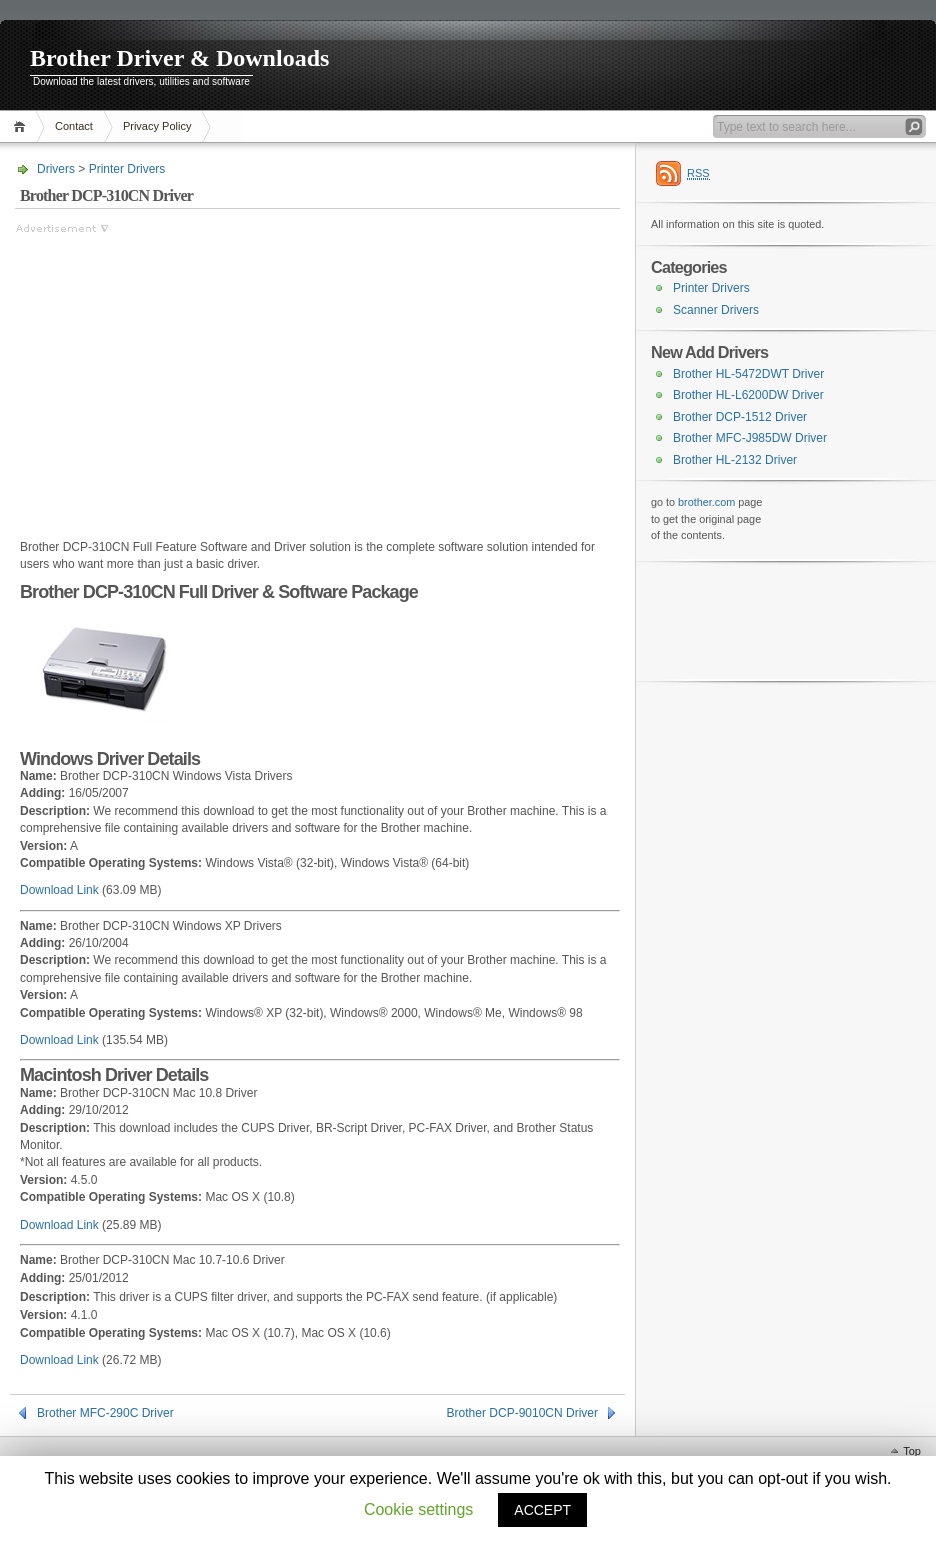  What do you see at coordinates (748, 374) in the screenshot?
I see `Brother HL-5472DWT Driver` at bounding box center [748, 374].